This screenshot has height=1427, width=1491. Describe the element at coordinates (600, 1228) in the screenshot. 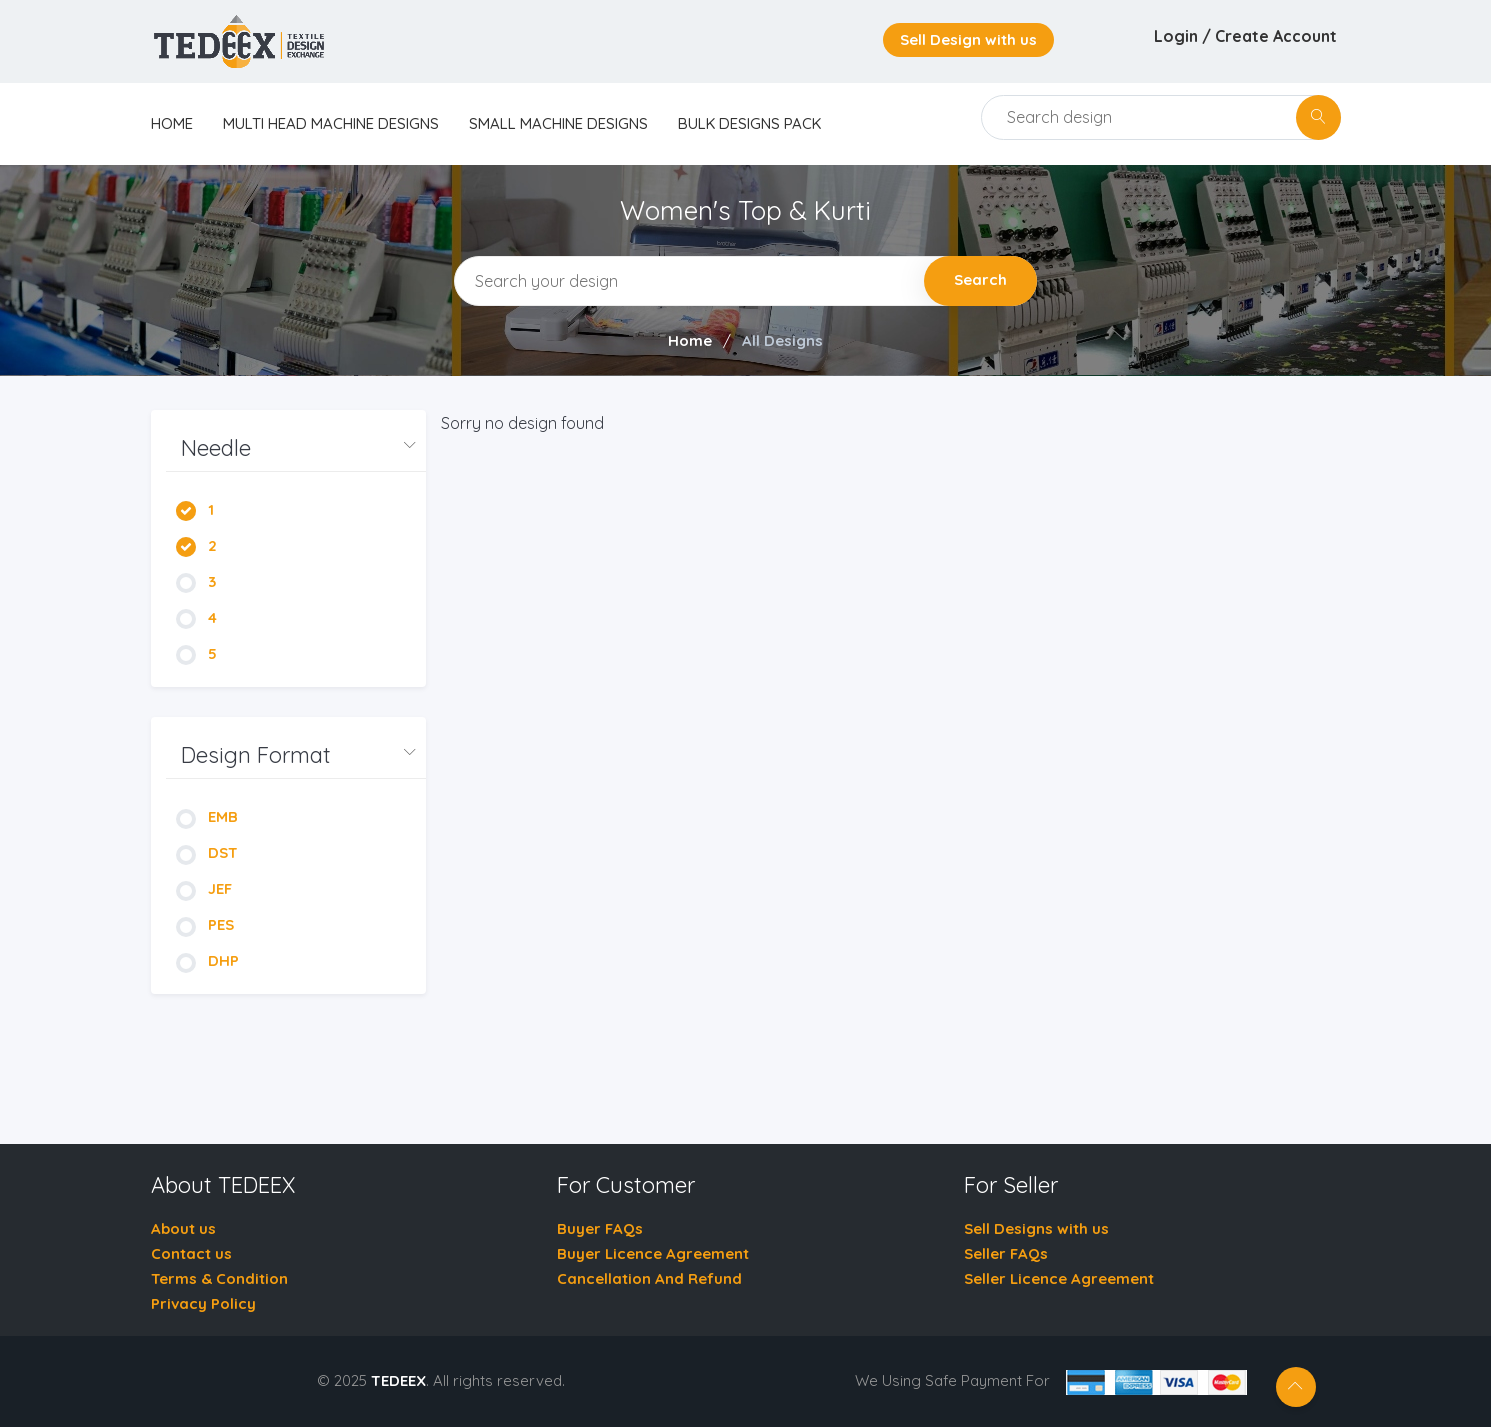

I see `Buyer FAQs` at that location.